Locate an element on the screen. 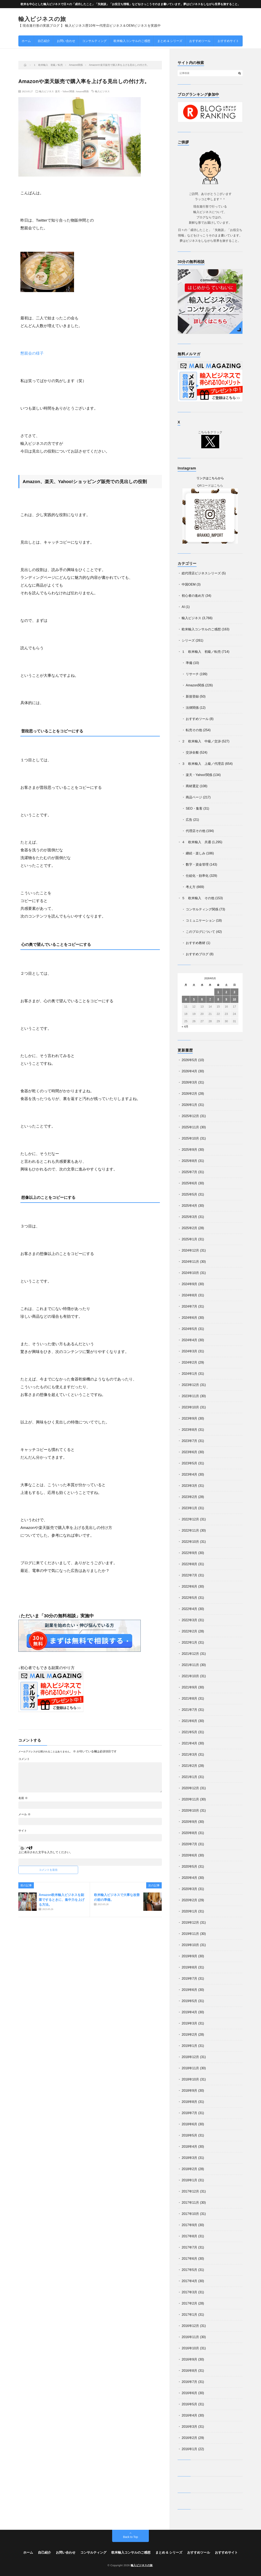 Image resolution: width=261 pixels, height=2576 pixels. 2016年6月 is located at coordinates (189, 2393).